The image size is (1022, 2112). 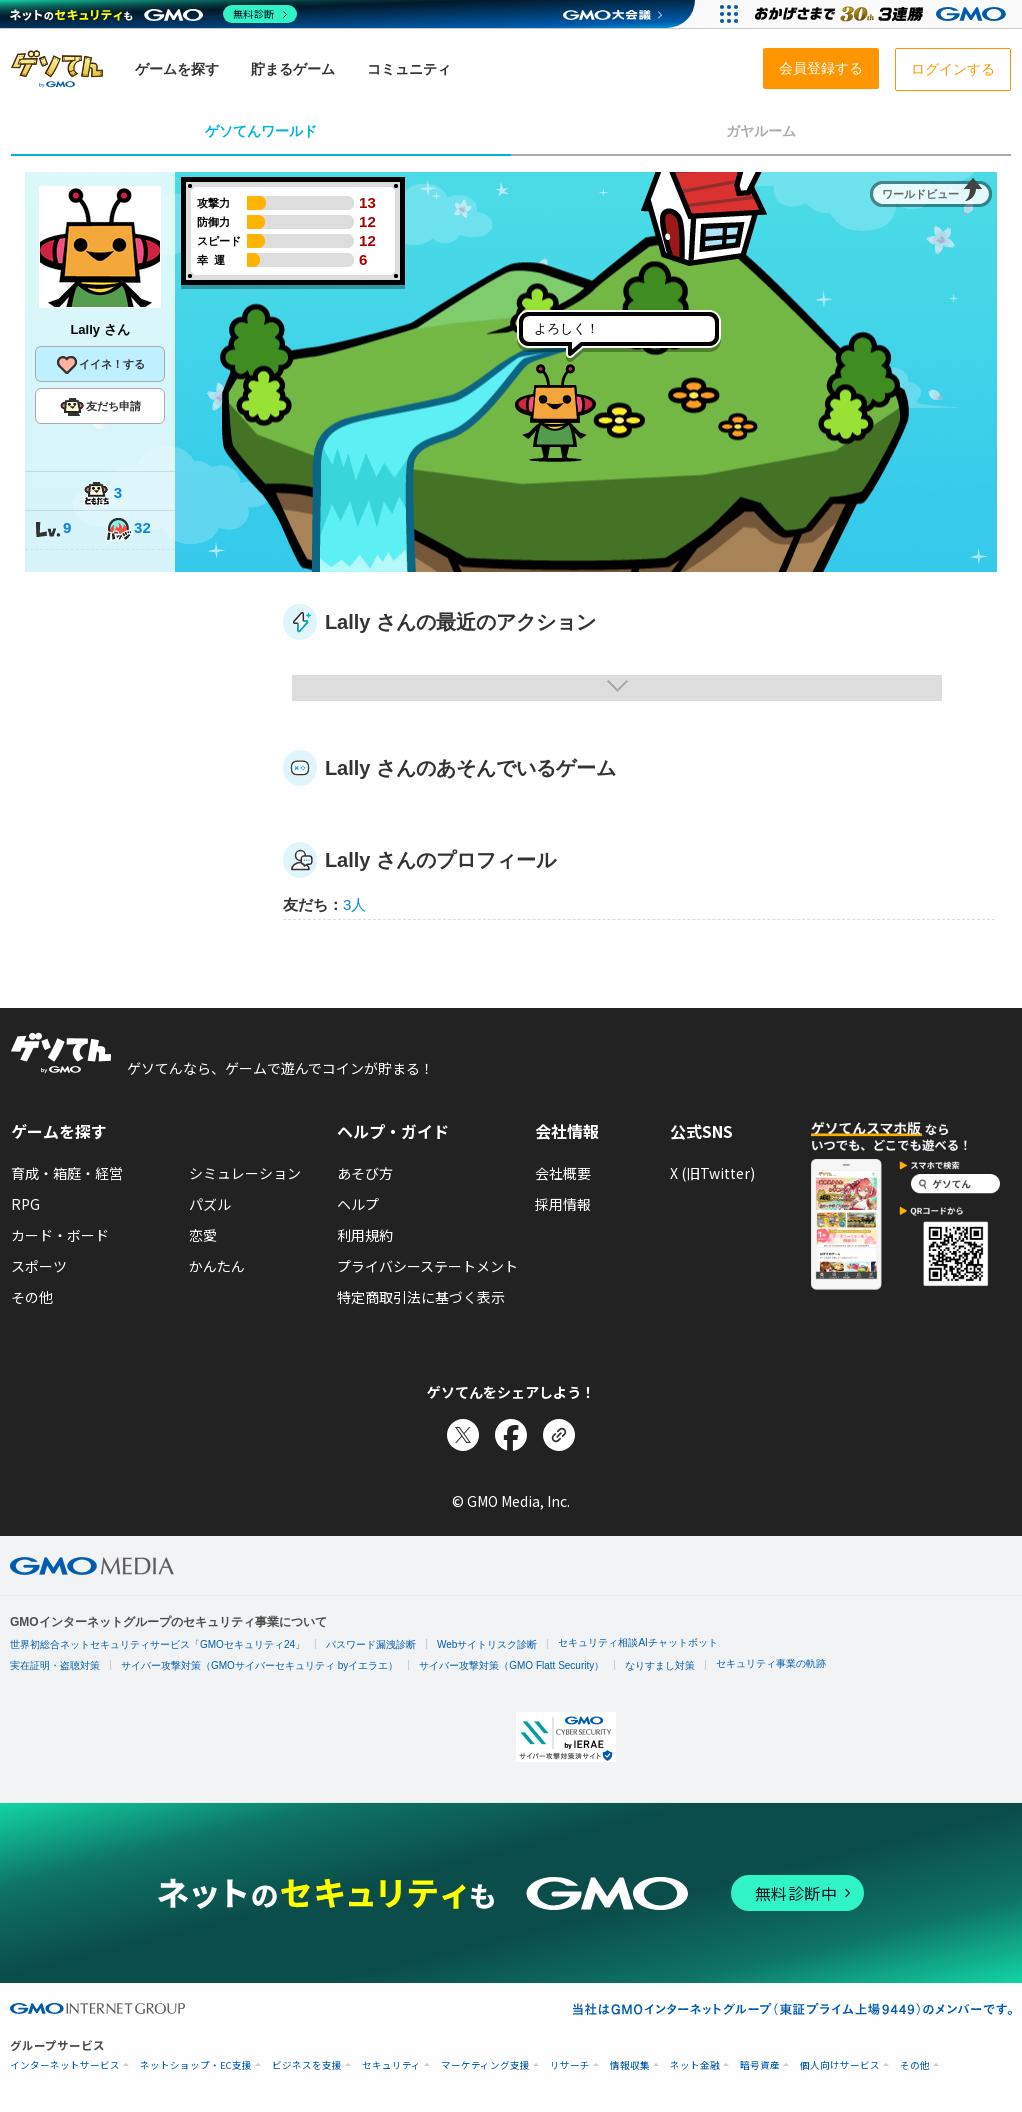 I want to click on [Xでシェア], so click(x=463, y=1435).